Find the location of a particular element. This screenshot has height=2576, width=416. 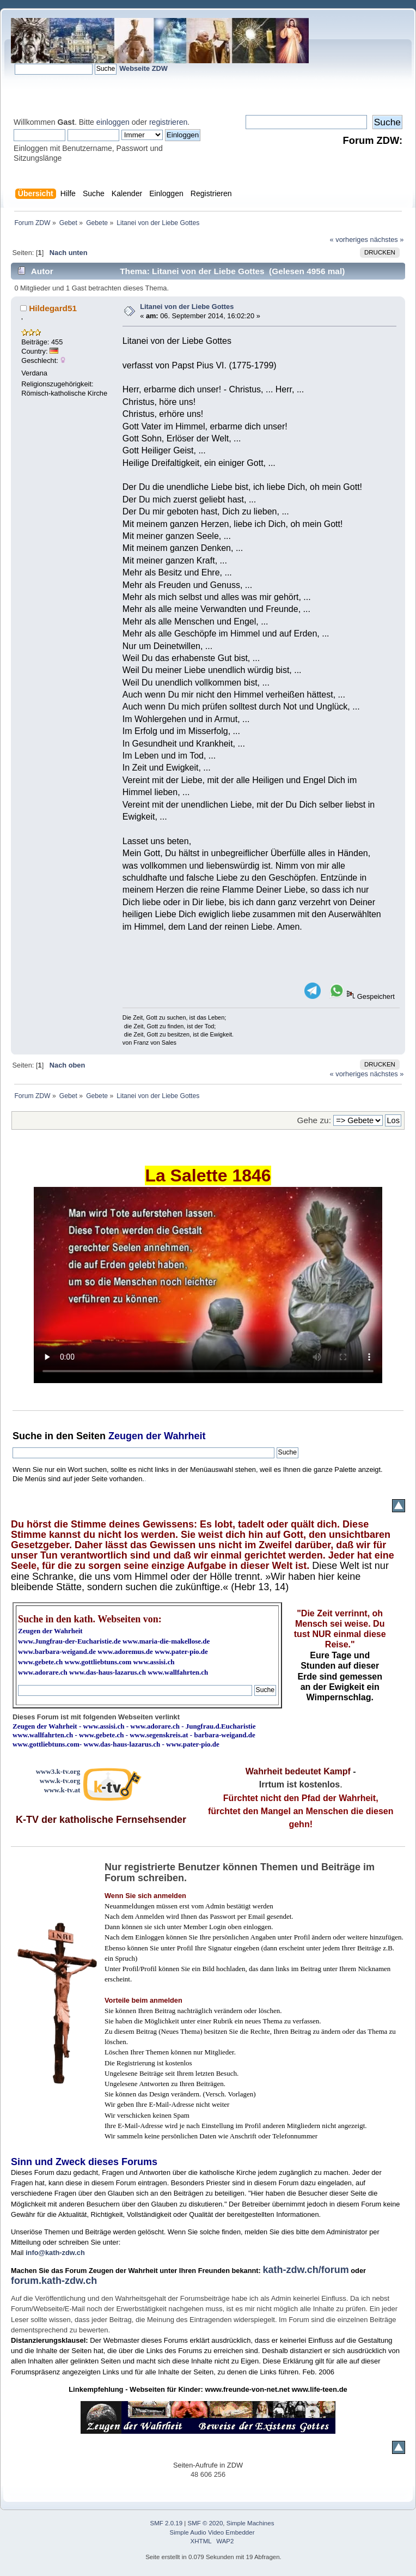

registrieren is located at coordinates (168, 122).